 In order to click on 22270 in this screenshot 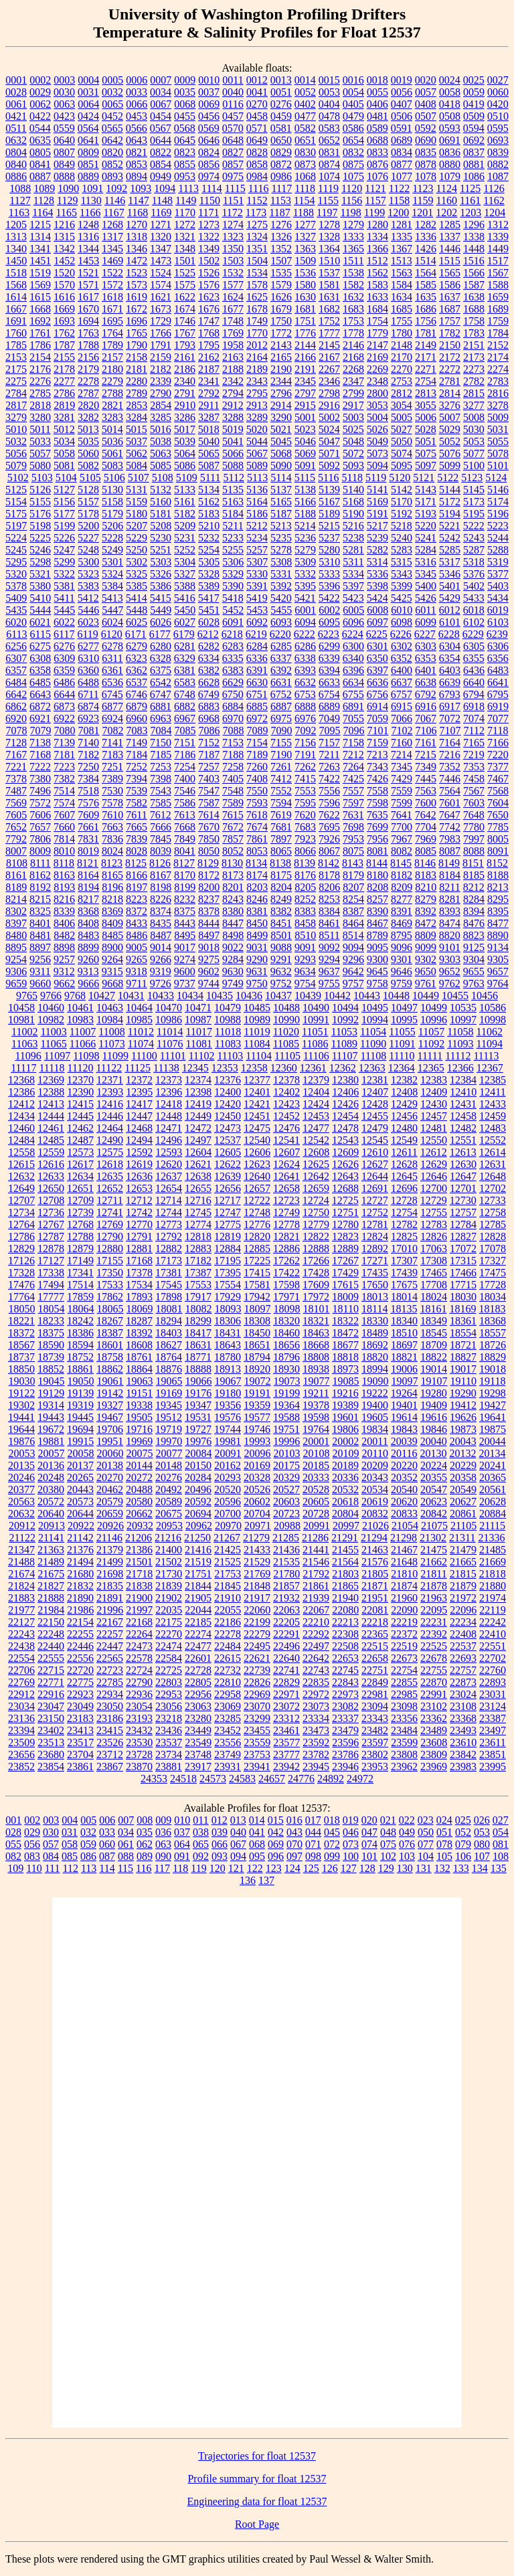, I will do `click(168, 1634)`.